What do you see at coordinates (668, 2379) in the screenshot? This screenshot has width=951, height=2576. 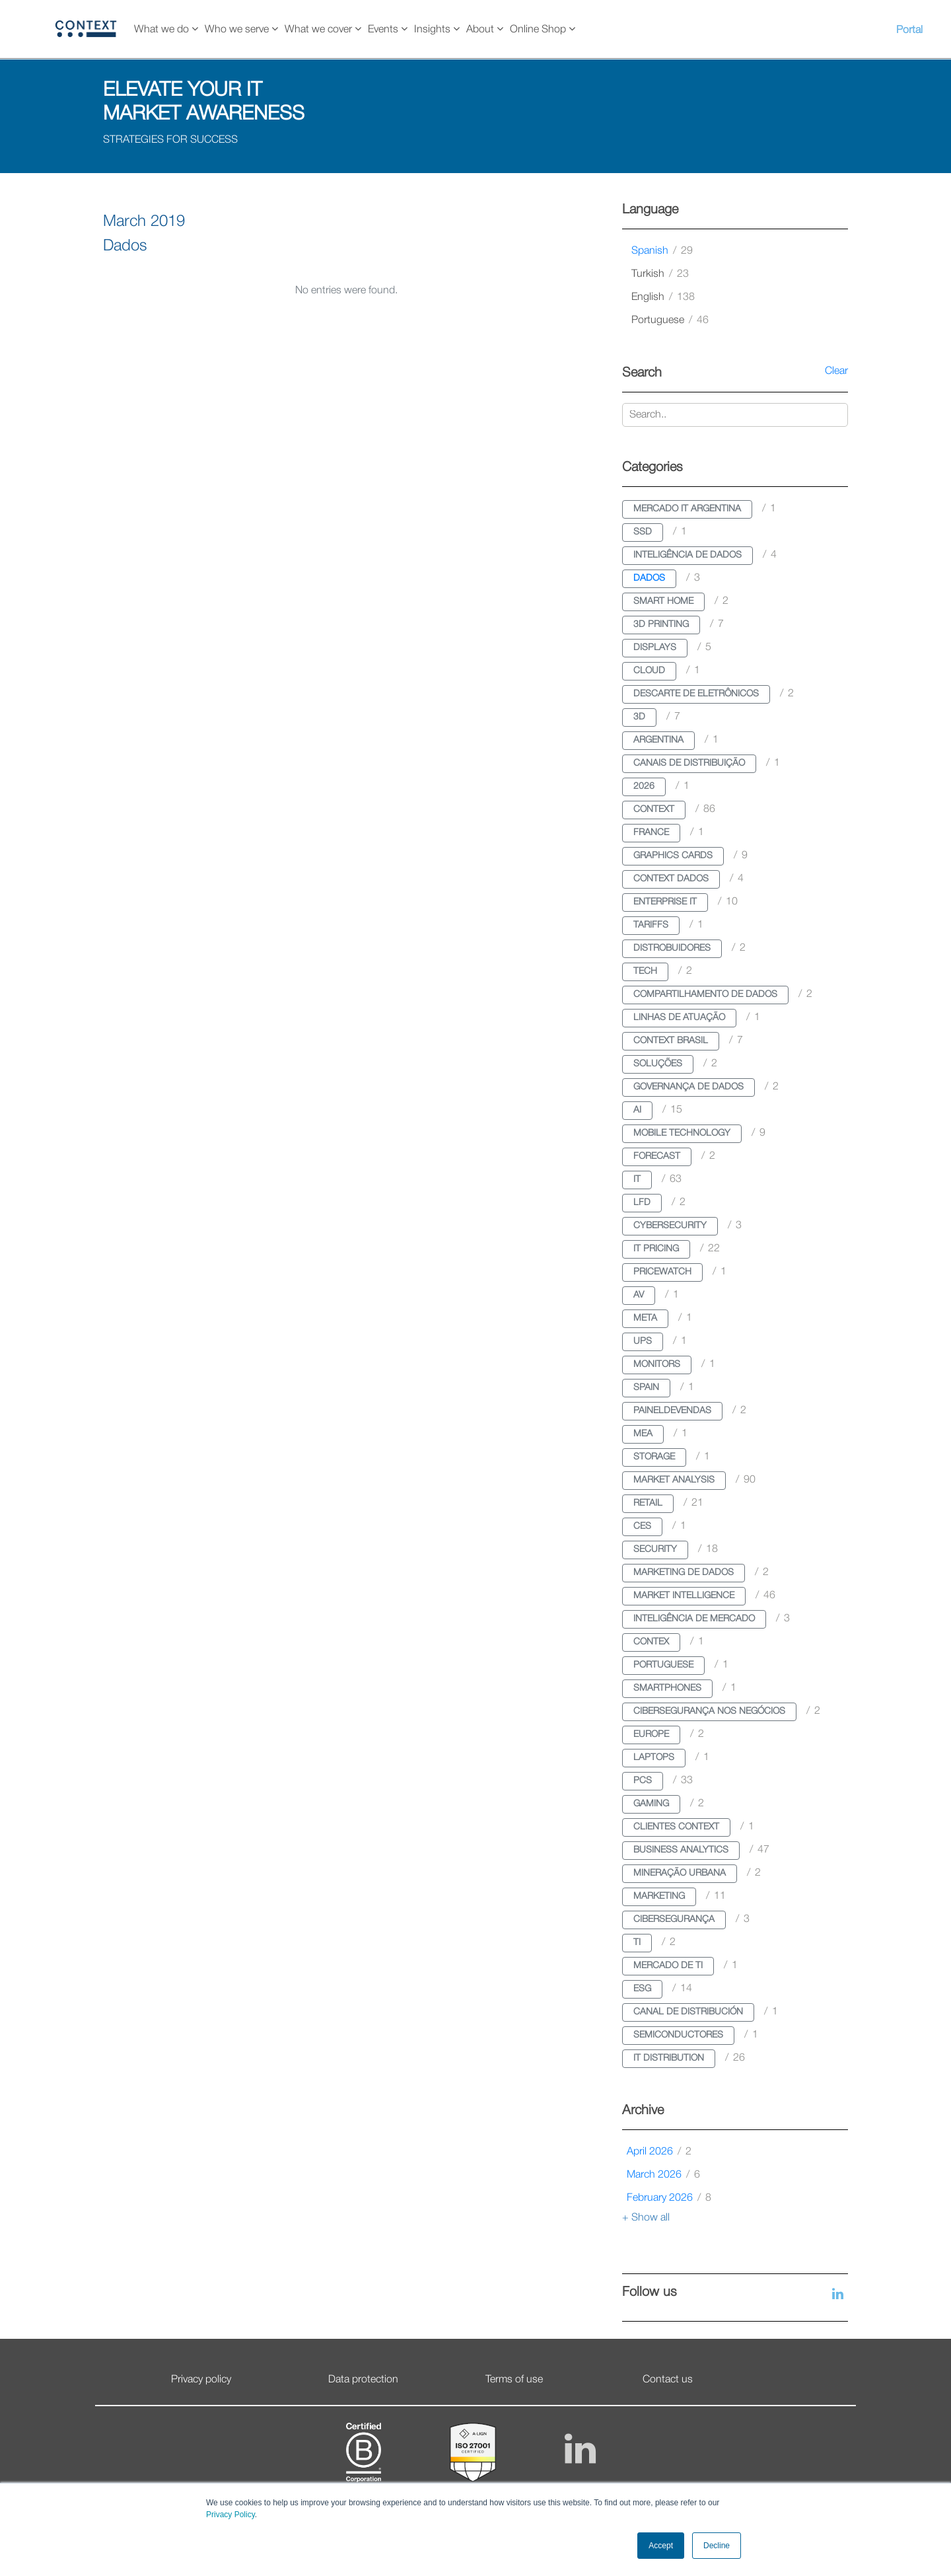 I see `Contact us` at bounding box center [668, 2379].